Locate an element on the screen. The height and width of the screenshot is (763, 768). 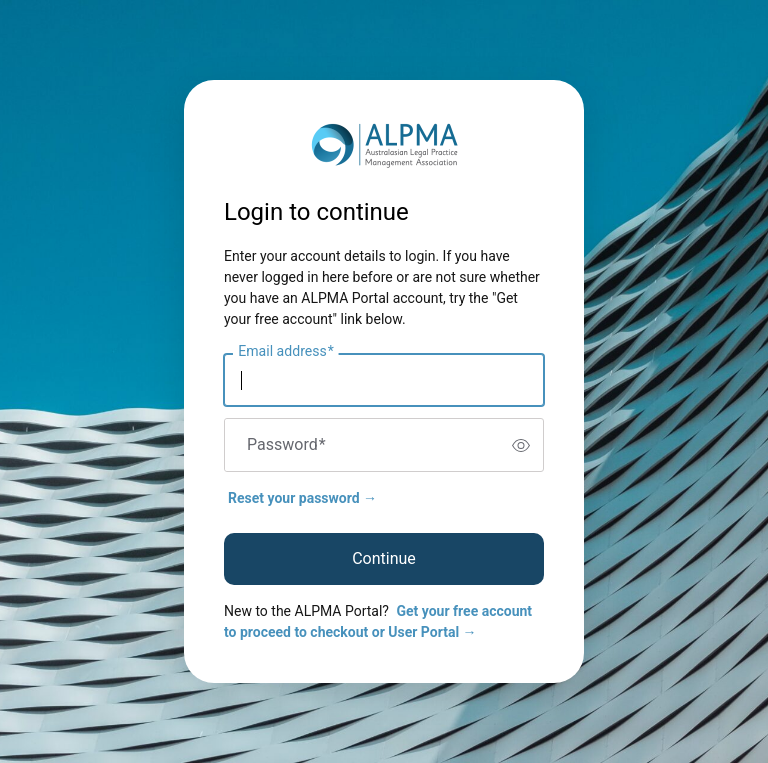
Reset your password → is located at coordinates (302, 498).